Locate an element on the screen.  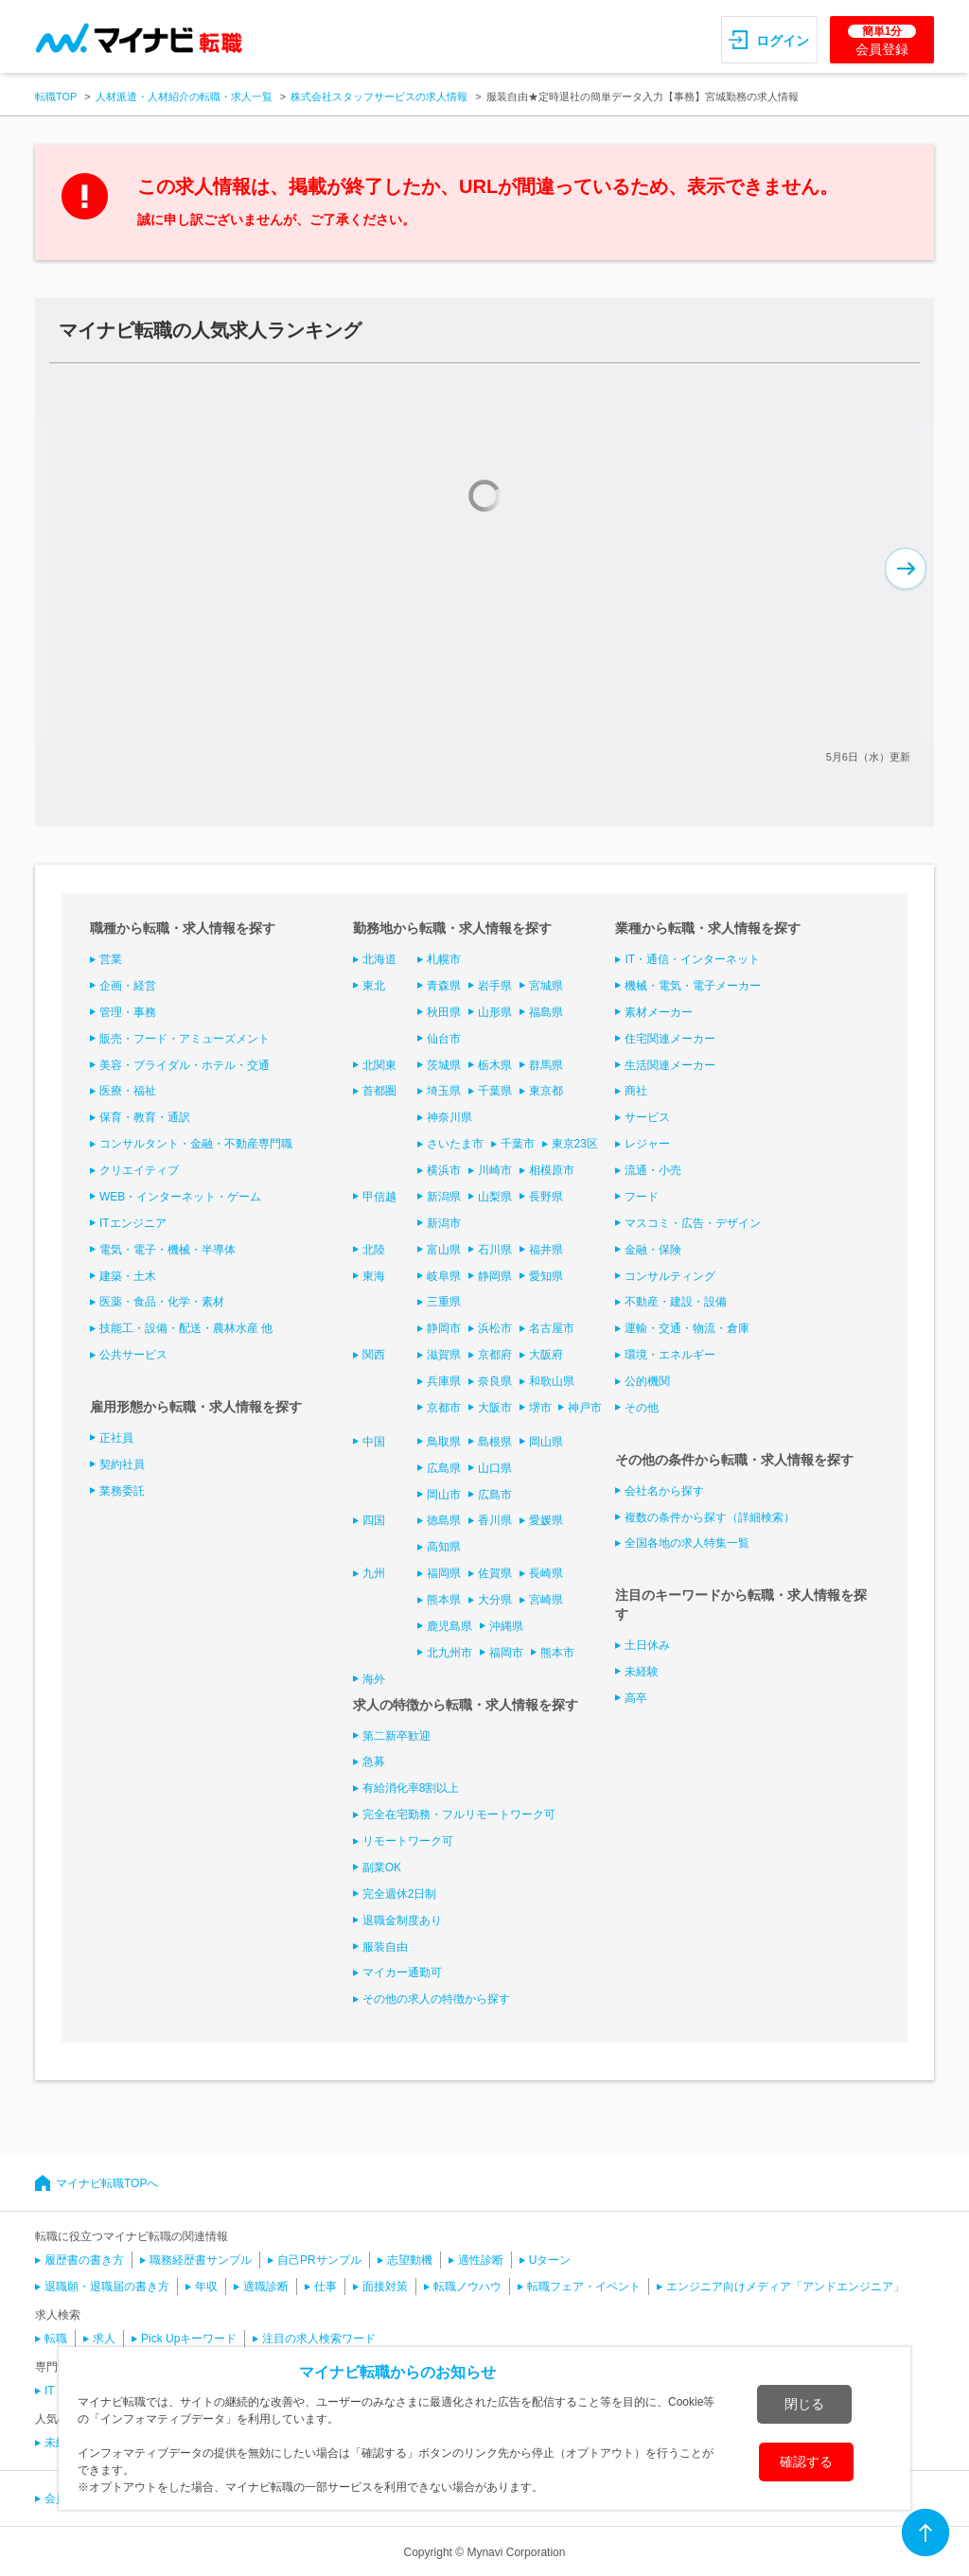
注目の求人検索ワード is located at coordinates (319, 2338).